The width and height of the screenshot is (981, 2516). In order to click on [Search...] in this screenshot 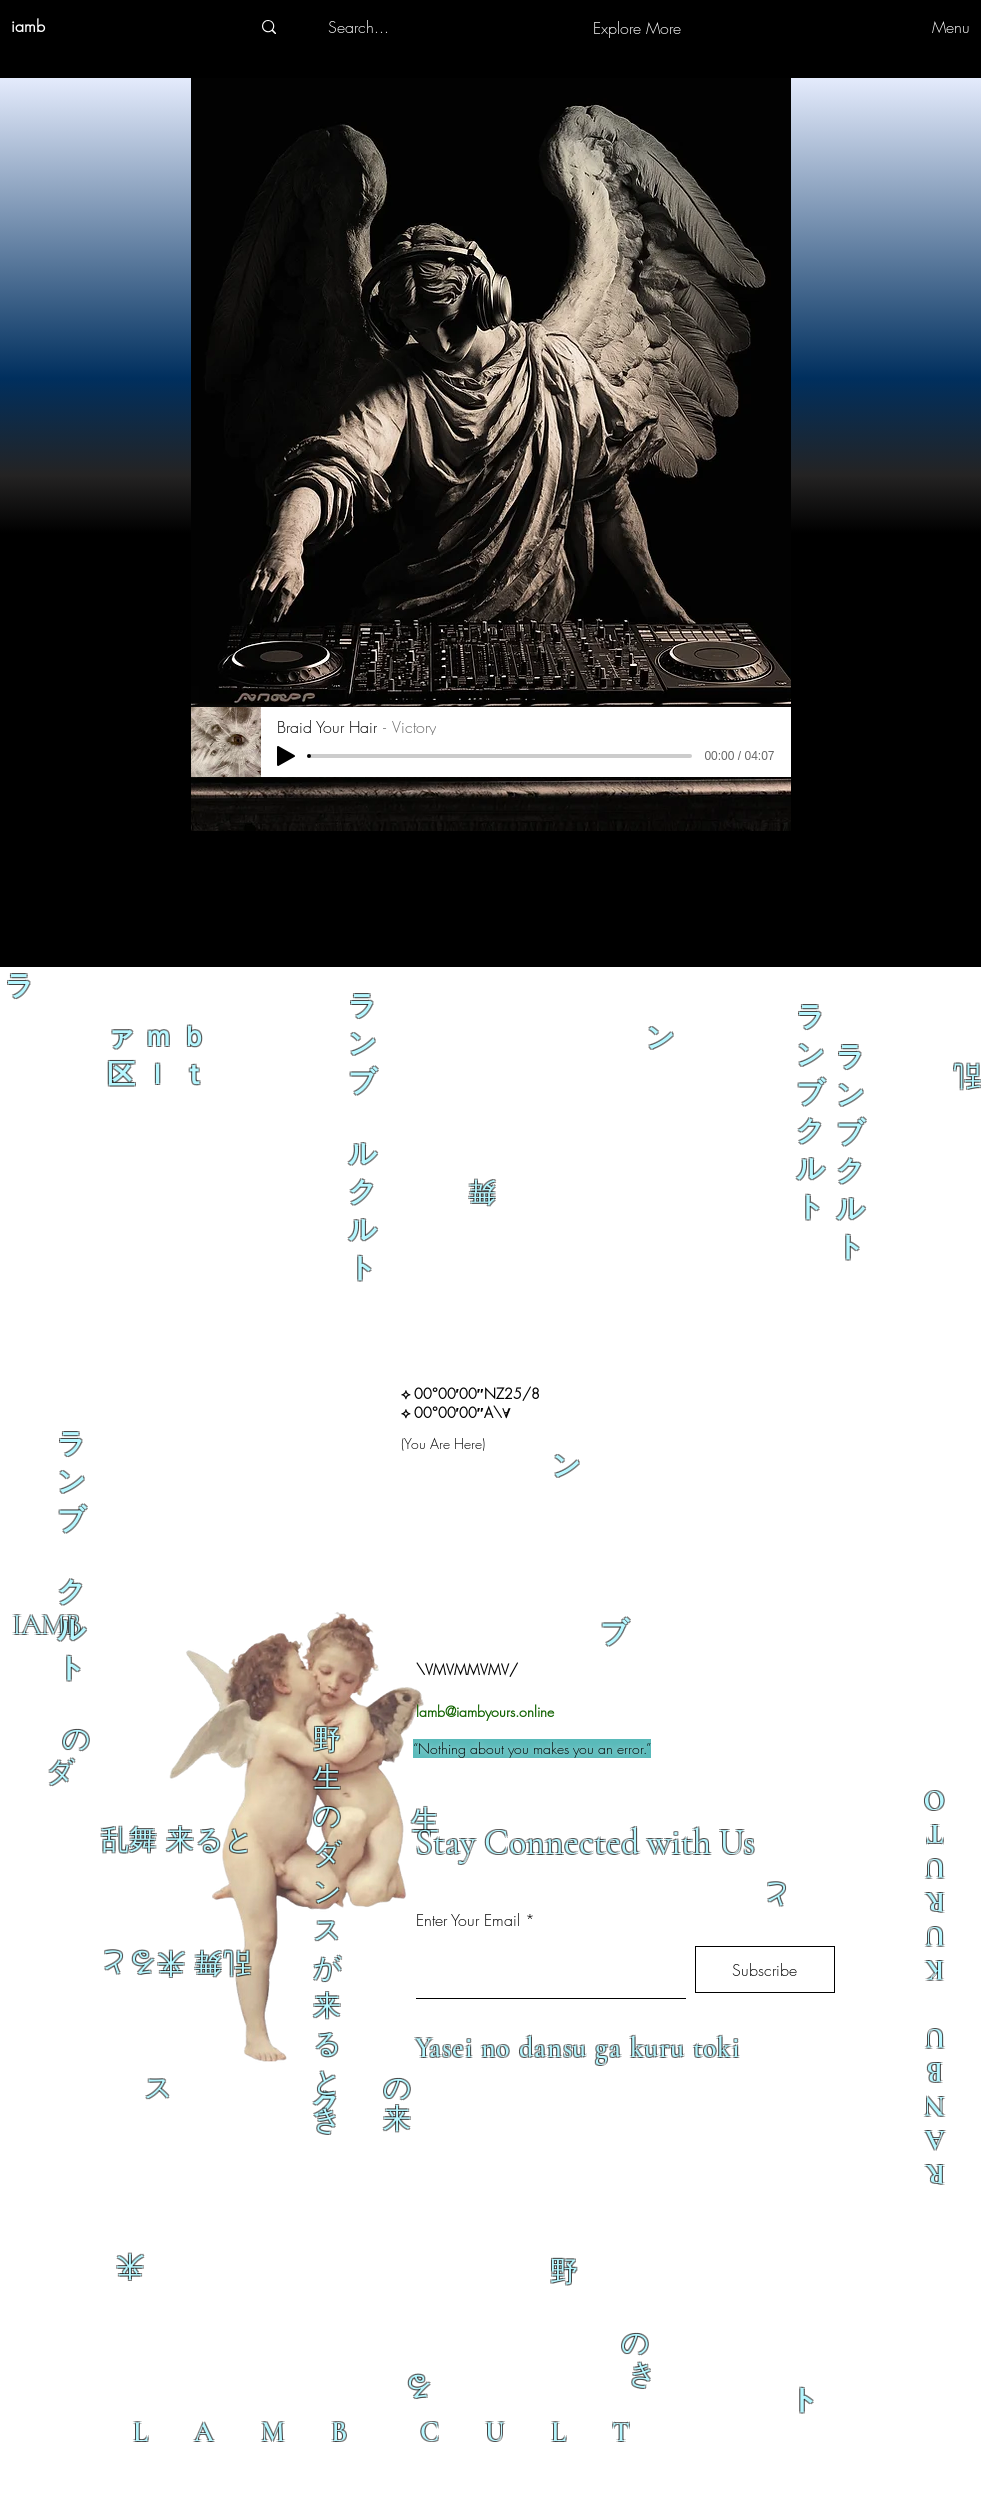, I will do `click(359, 27)`.